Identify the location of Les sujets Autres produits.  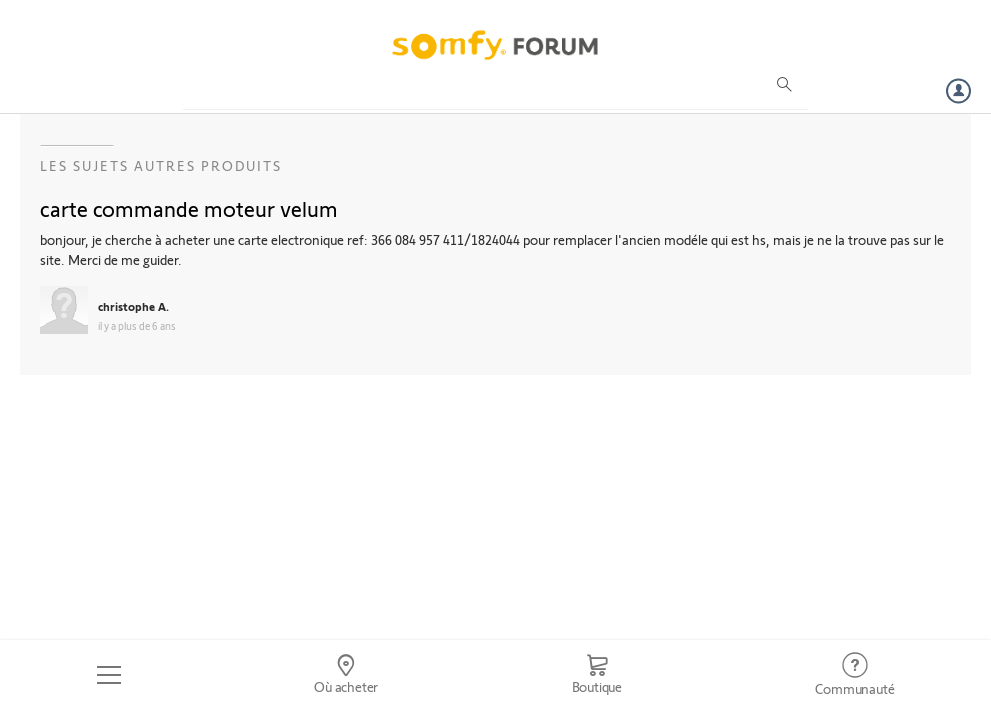
(161, 165).